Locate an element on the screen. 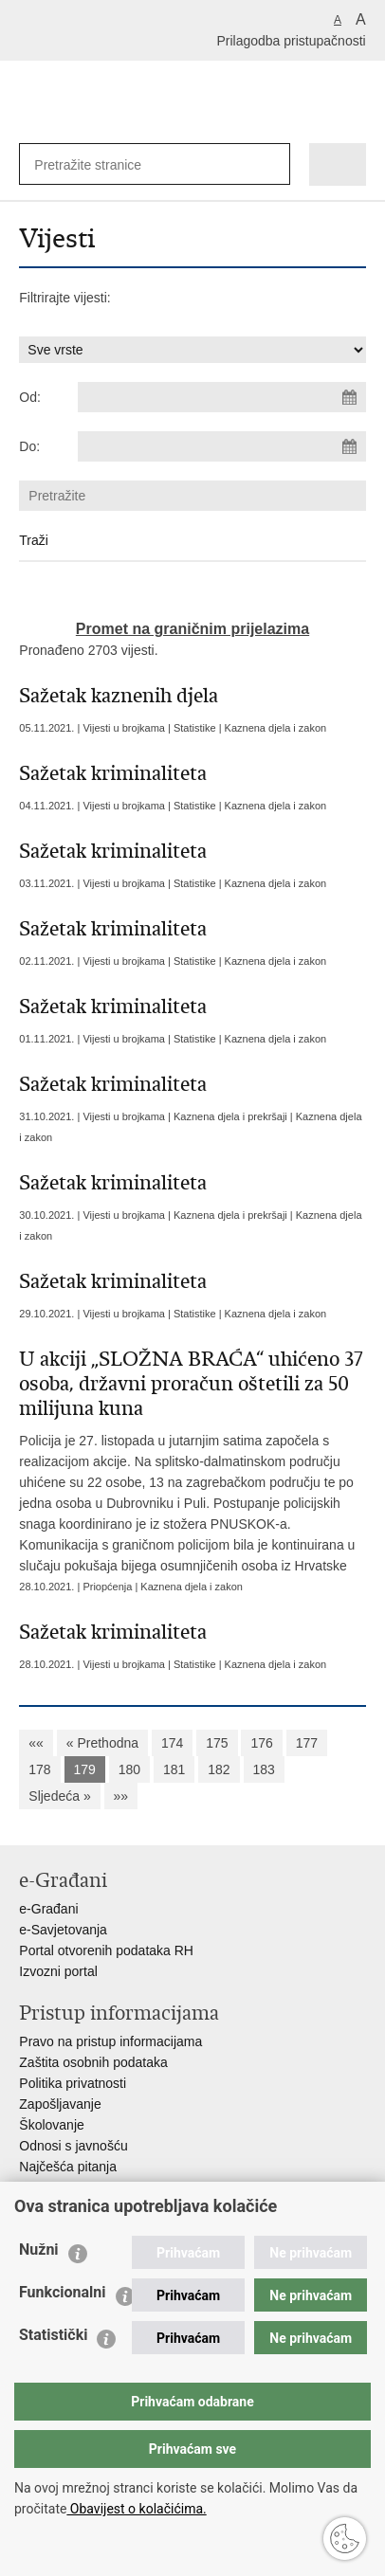 This screenshot has width=385, height=2576. Izvozni portal is located at coordinates (58, 1971).